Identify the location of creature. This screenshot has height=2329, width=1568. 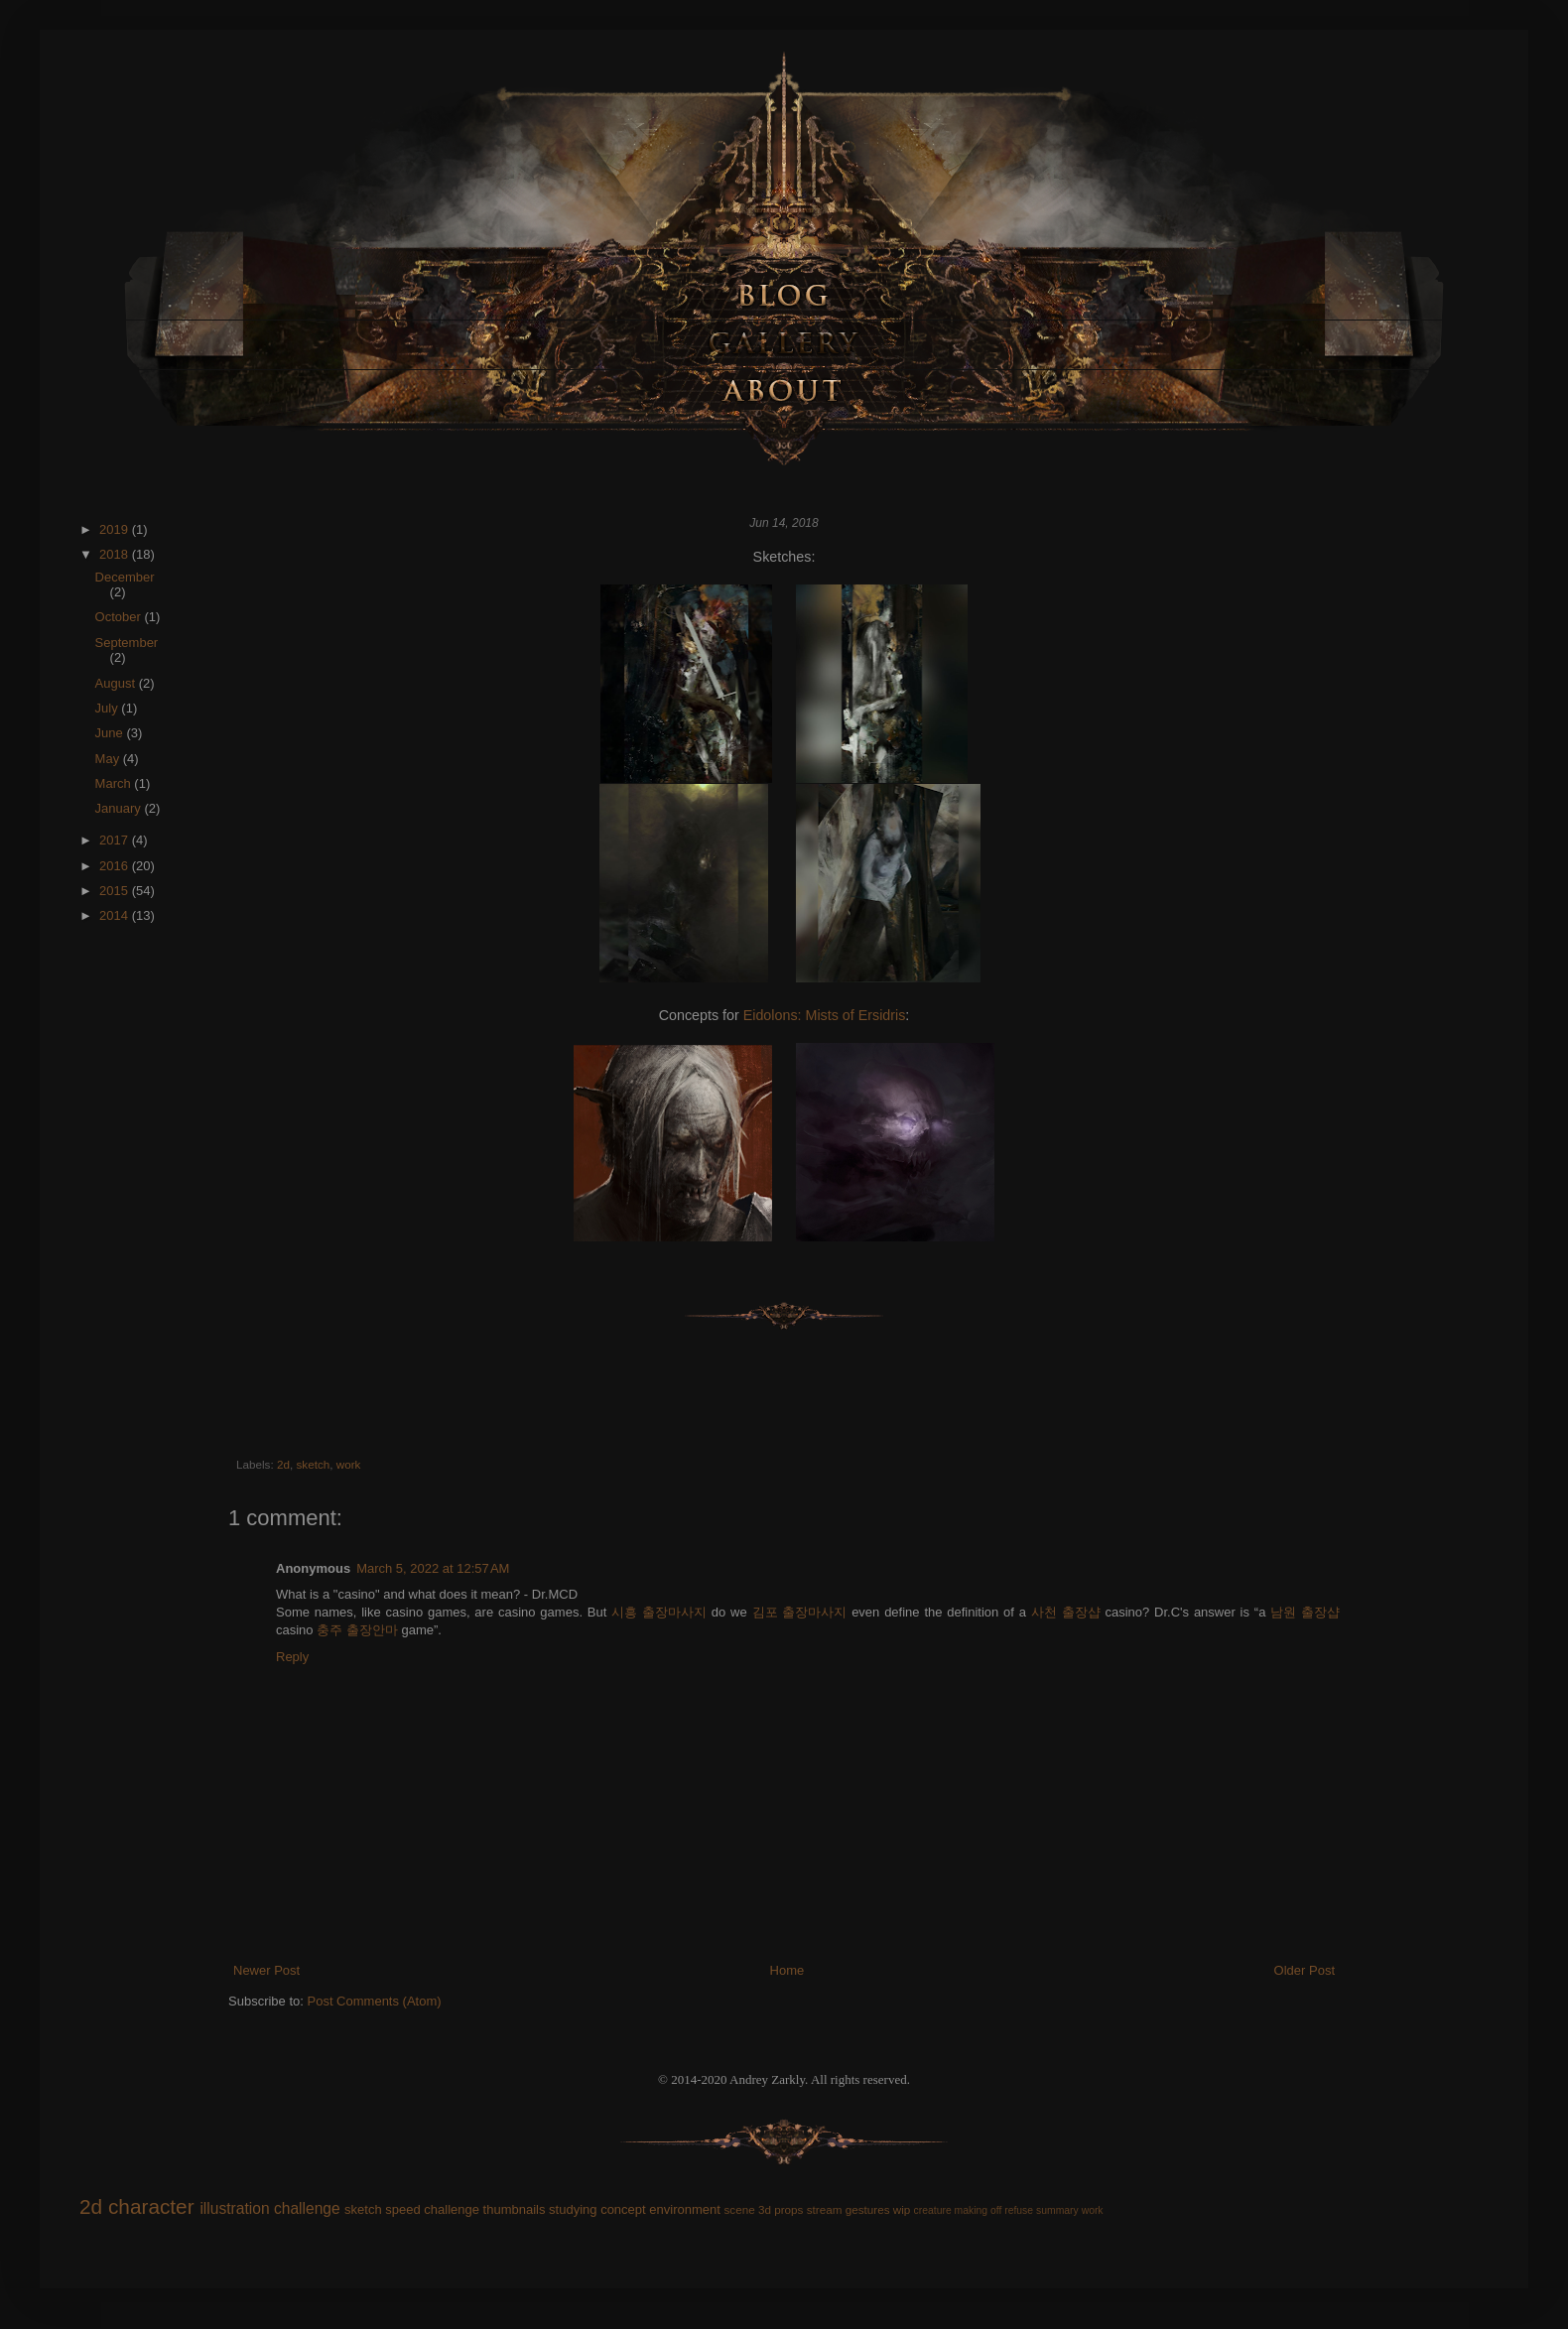
(933, 2210).